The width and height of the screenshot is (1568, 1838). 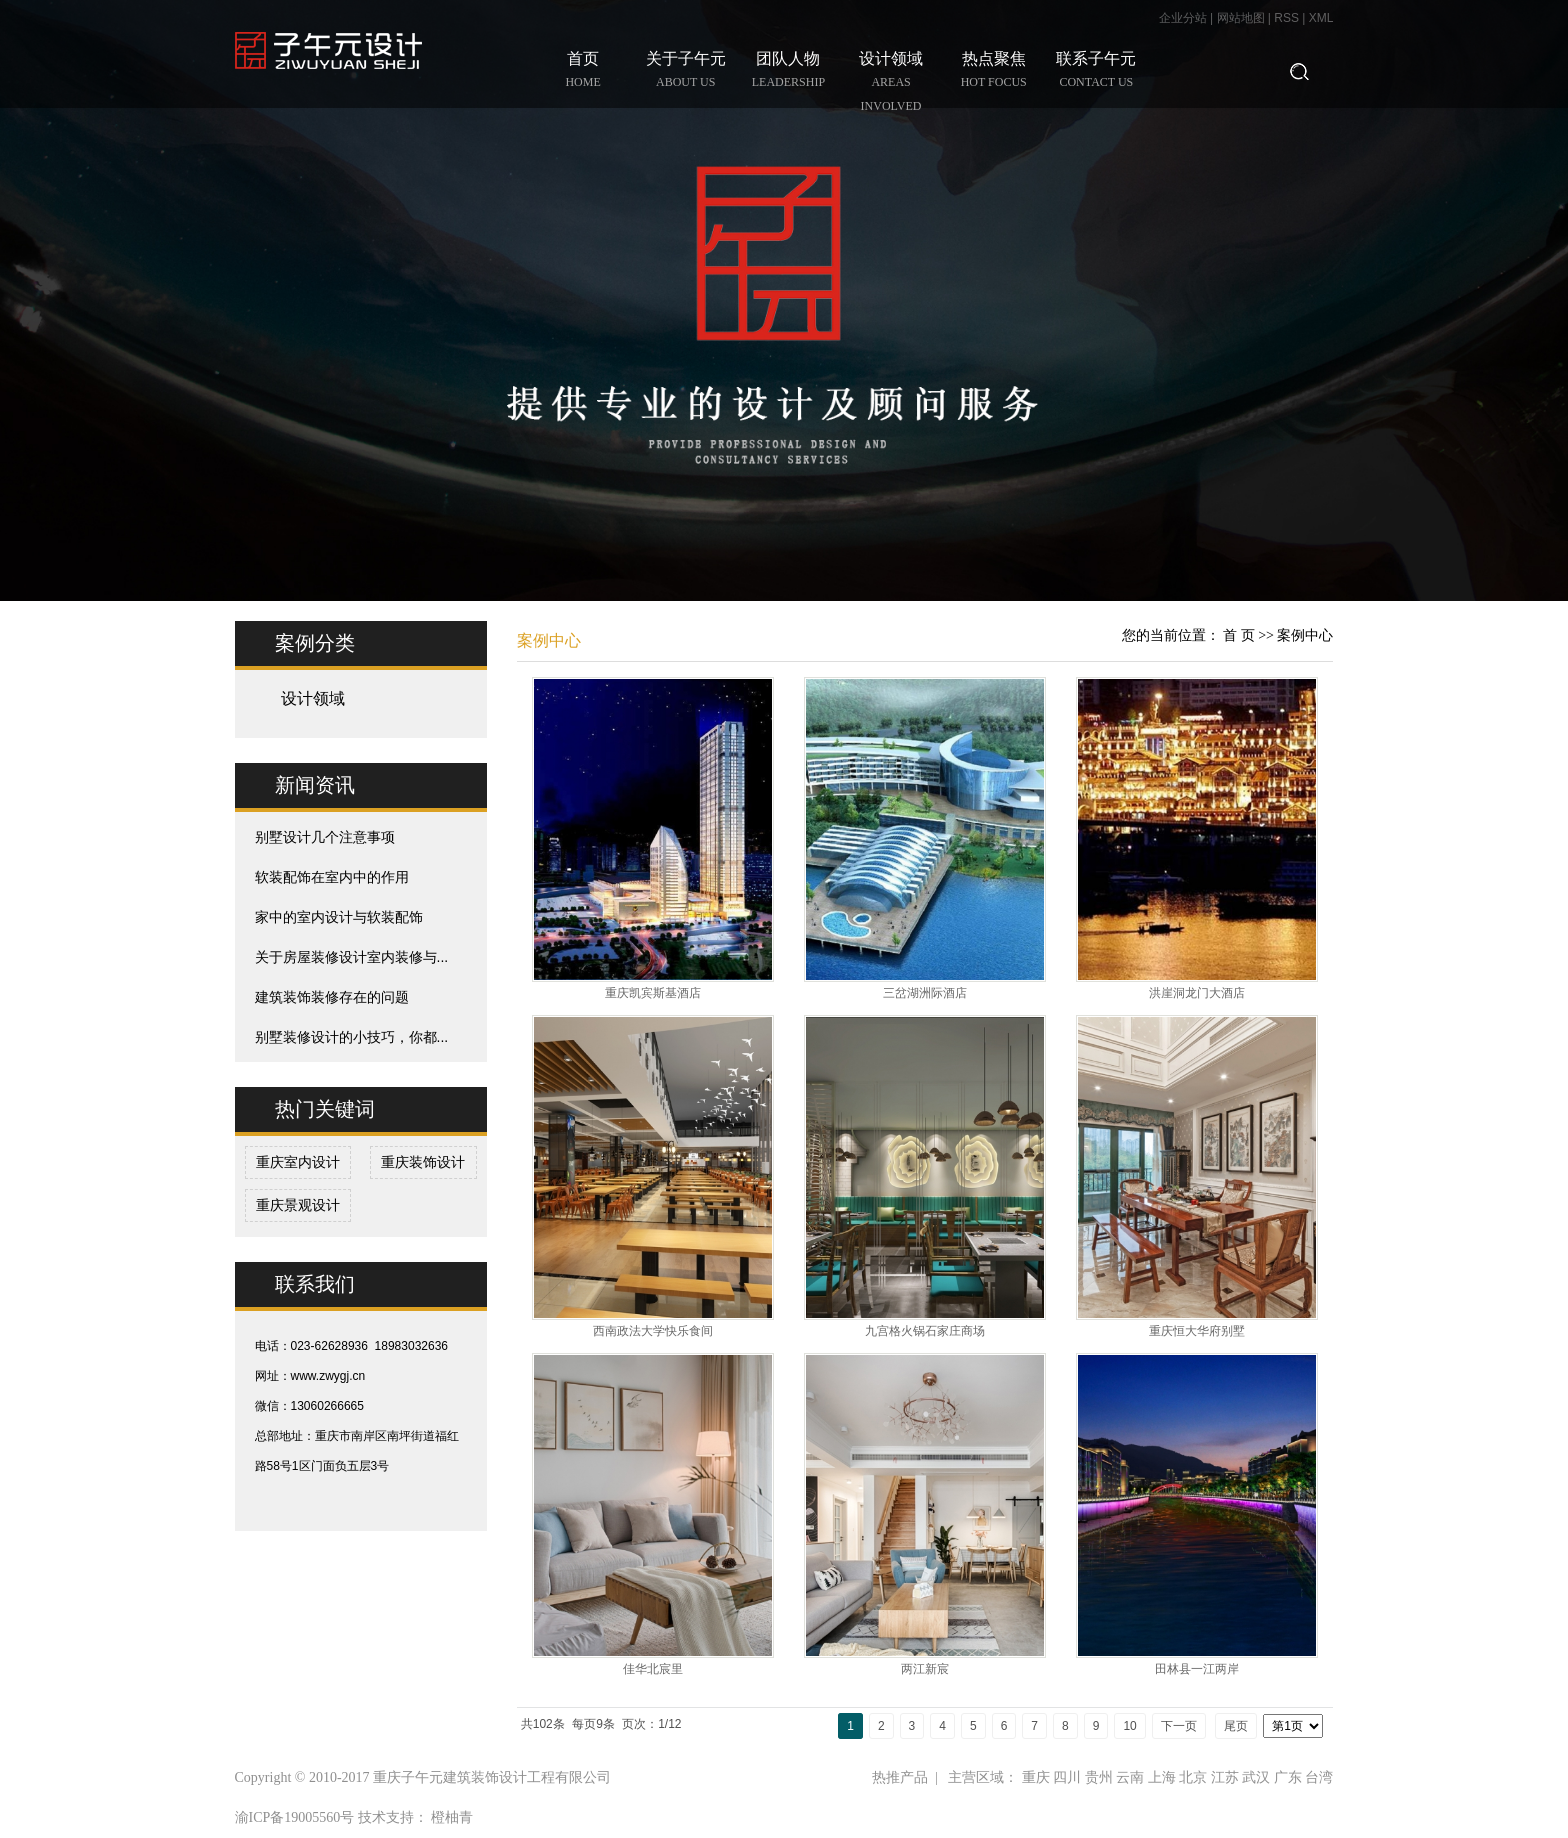 What do you see at coordinates (352, 1037) in the screenshot?
I see `别墅装修设计的小技巧，你都...` at bounding box center [352, 1037].